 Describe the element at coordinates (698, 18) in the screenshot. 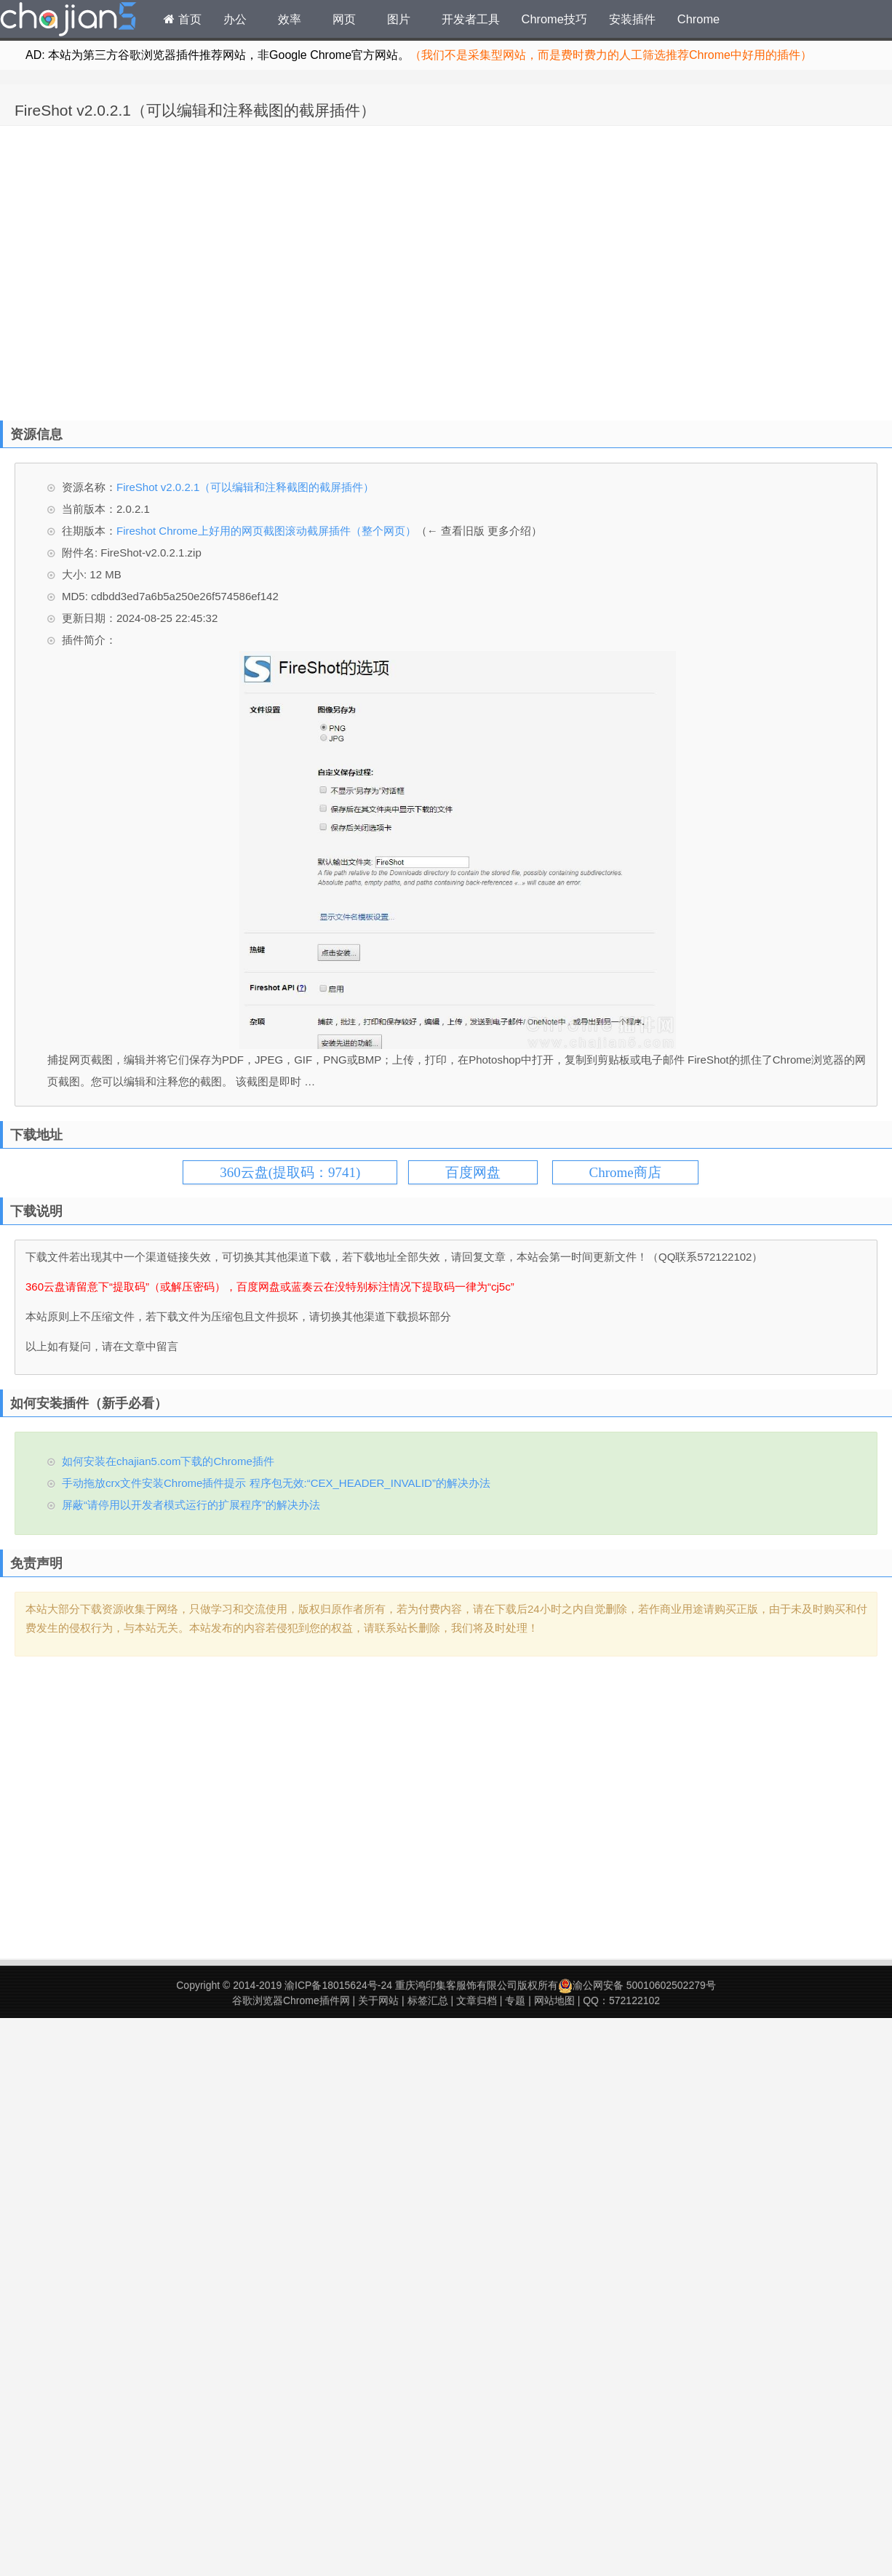

I see `Chrome` at that location.